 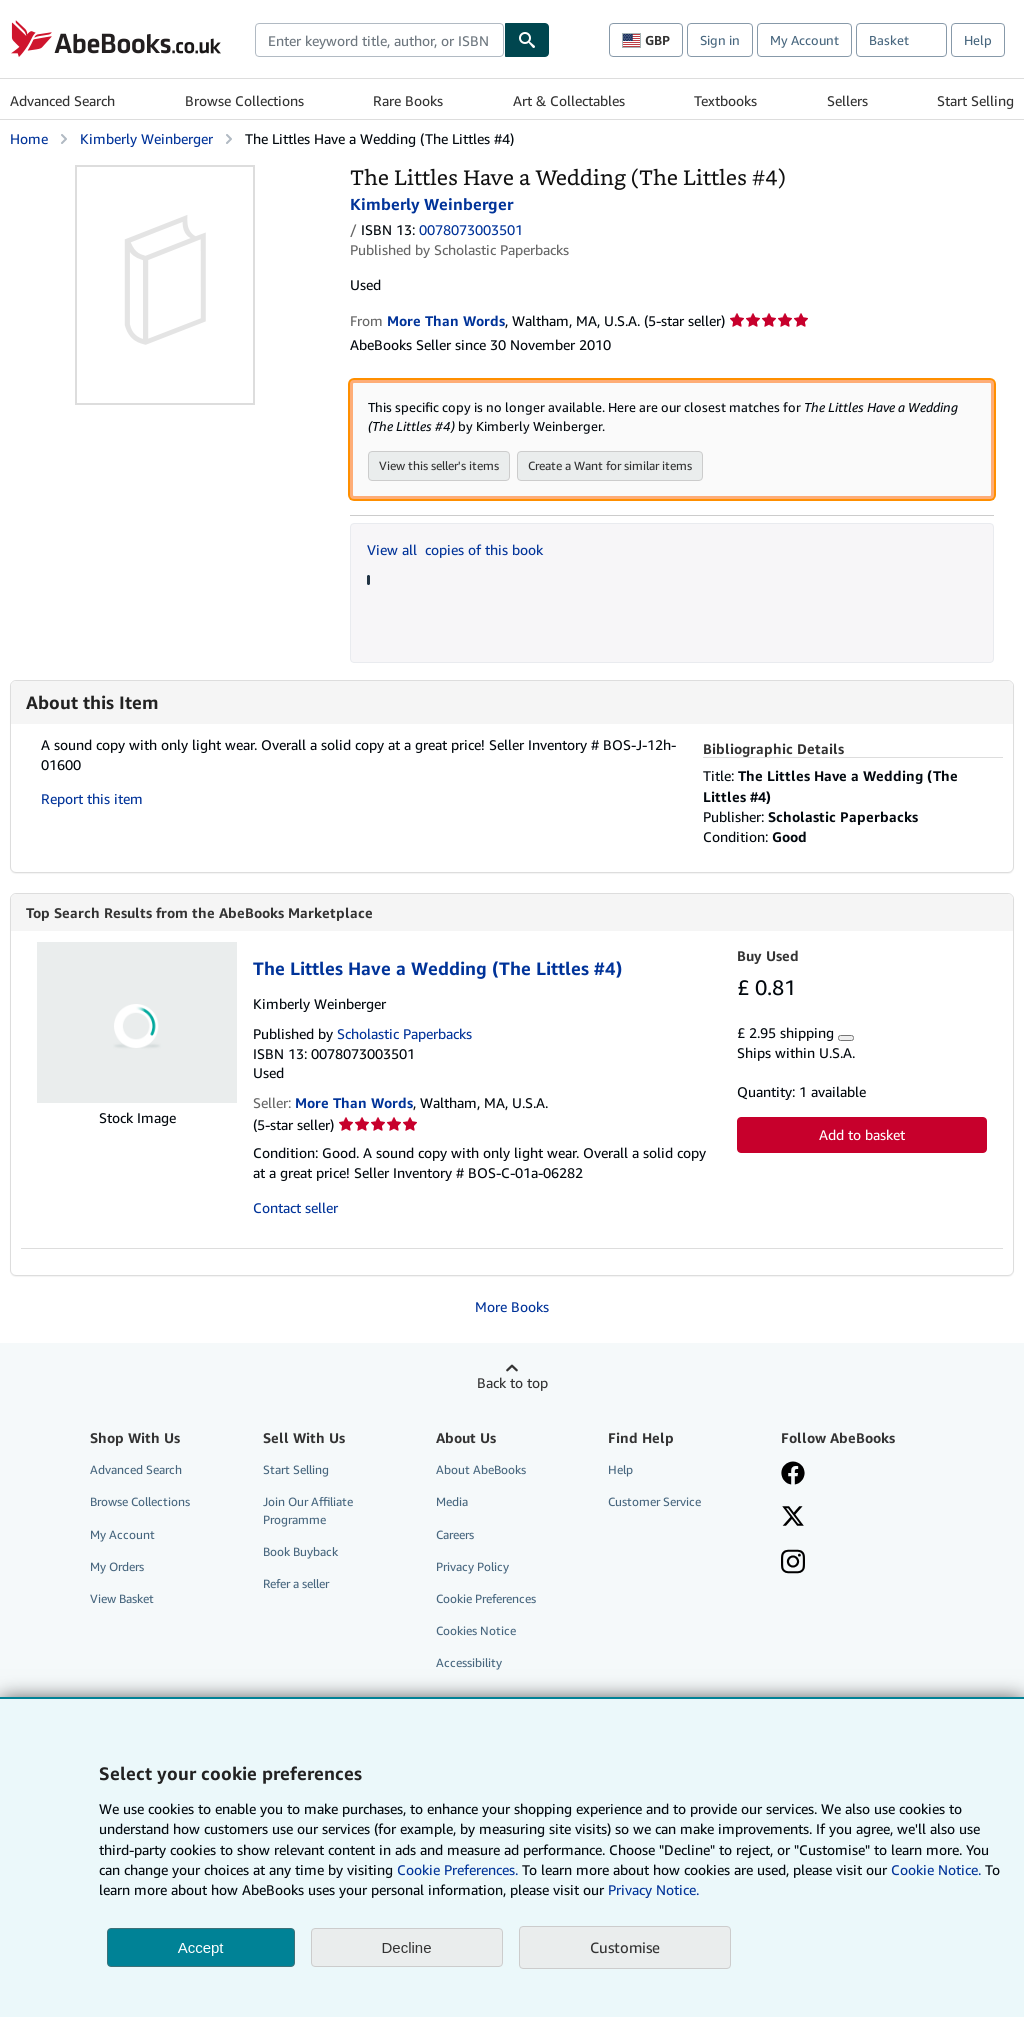 I want to click on More Than Words, so click(x=354, y=1104).